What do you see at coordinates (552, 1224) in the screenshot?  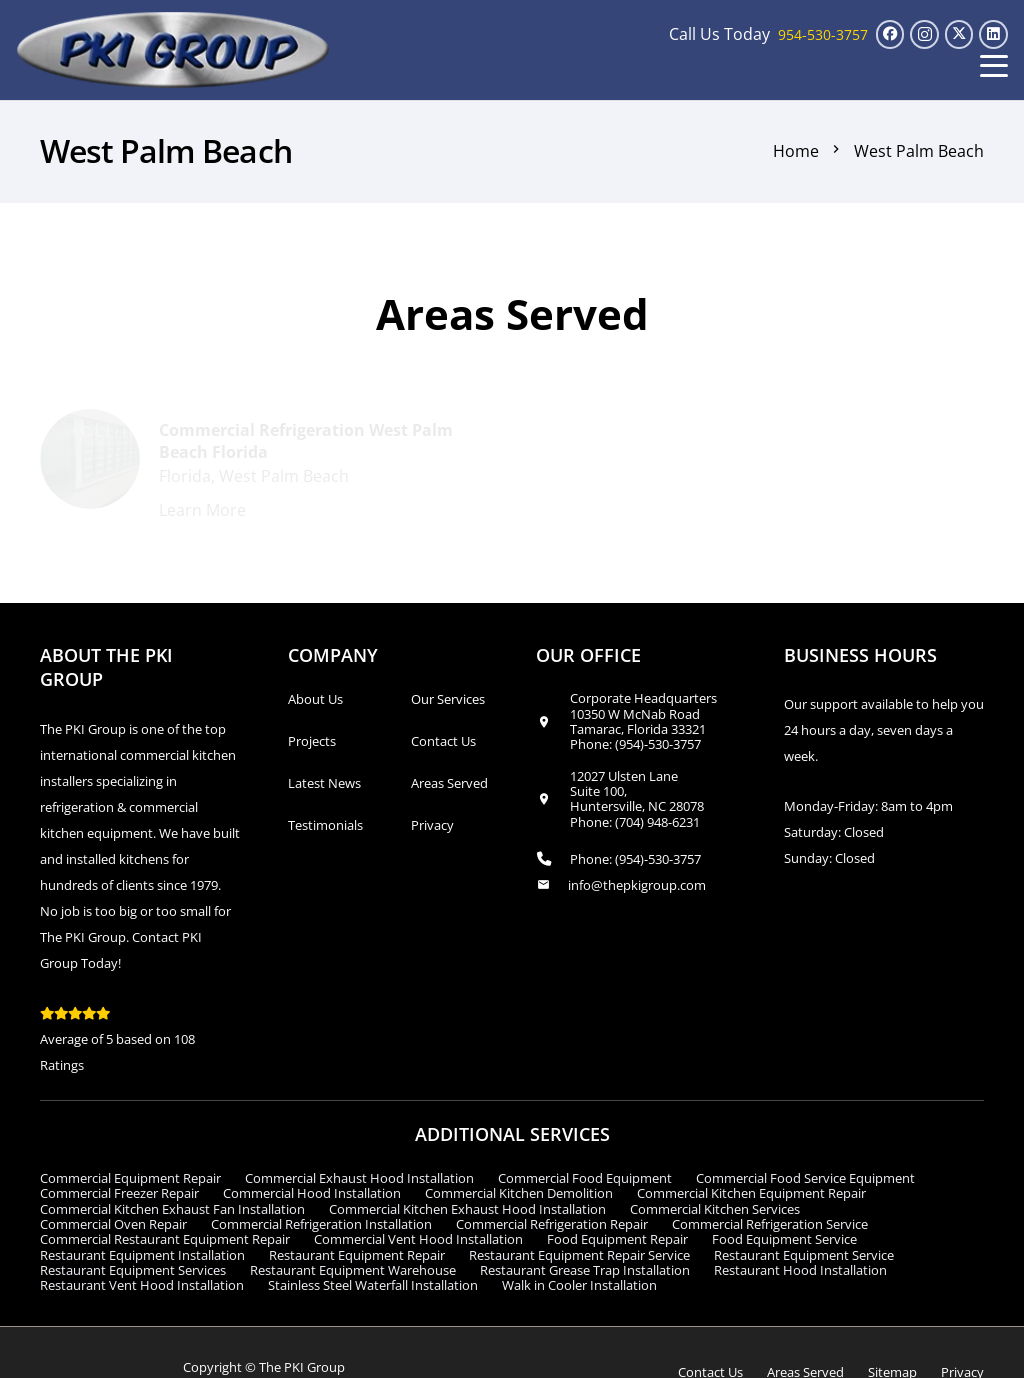 I see `Commercial Refrigeration Repair` at bounding box center [552, 1224].